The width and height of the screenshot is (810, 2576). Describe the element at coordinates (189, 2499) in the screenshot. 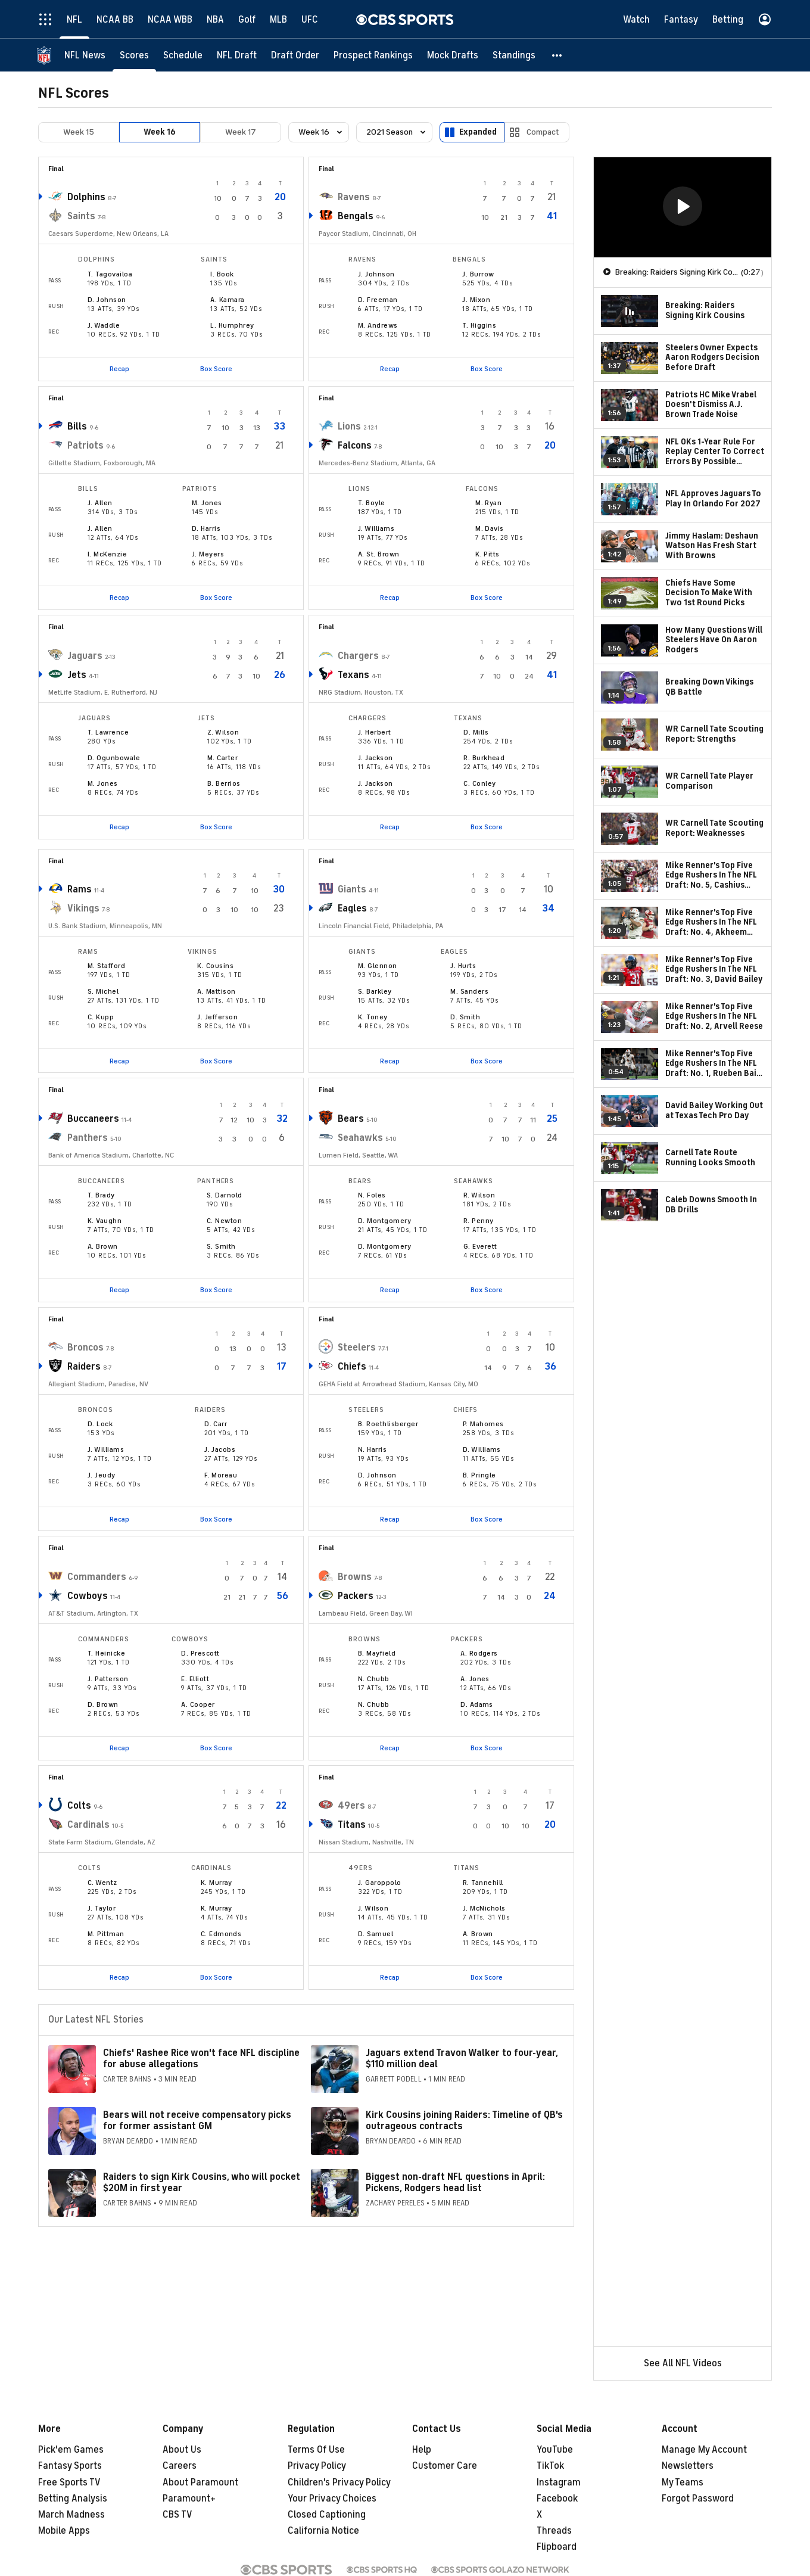

I see `Paramount+` at that location.